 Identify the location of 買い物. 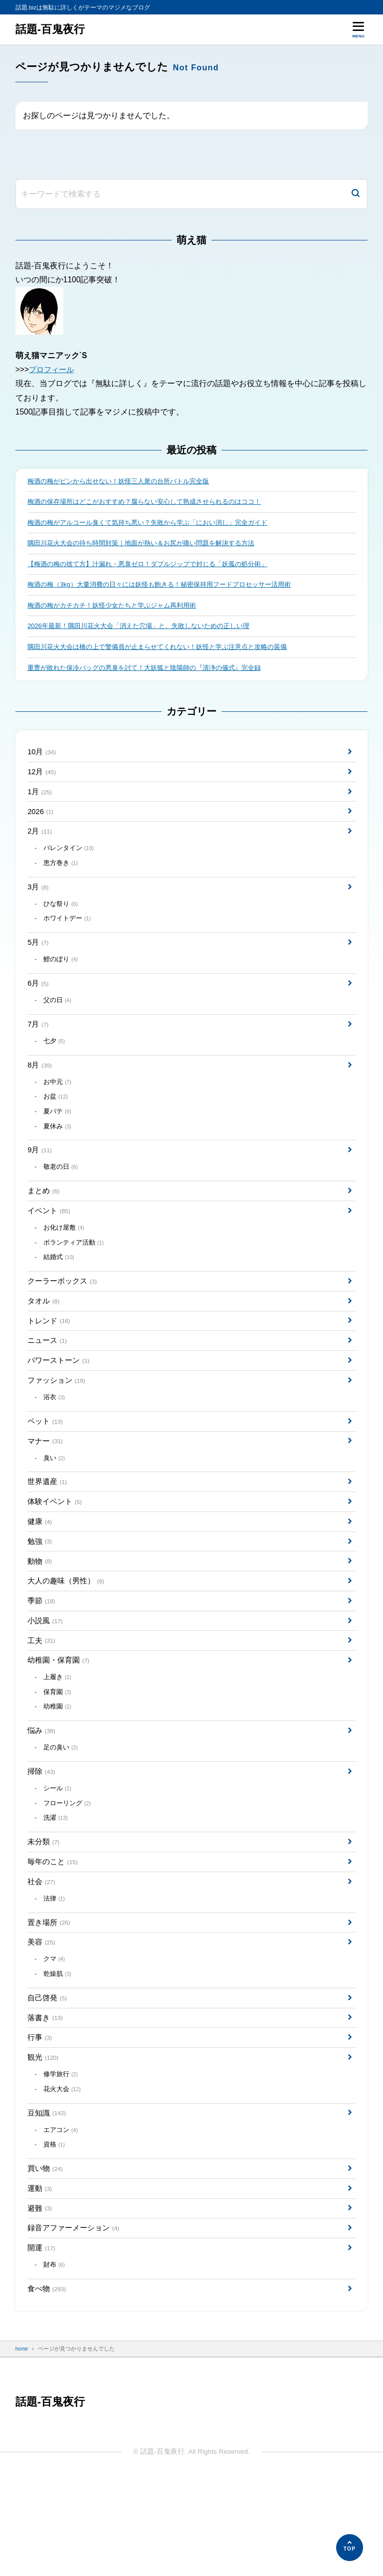
(46, 2258).